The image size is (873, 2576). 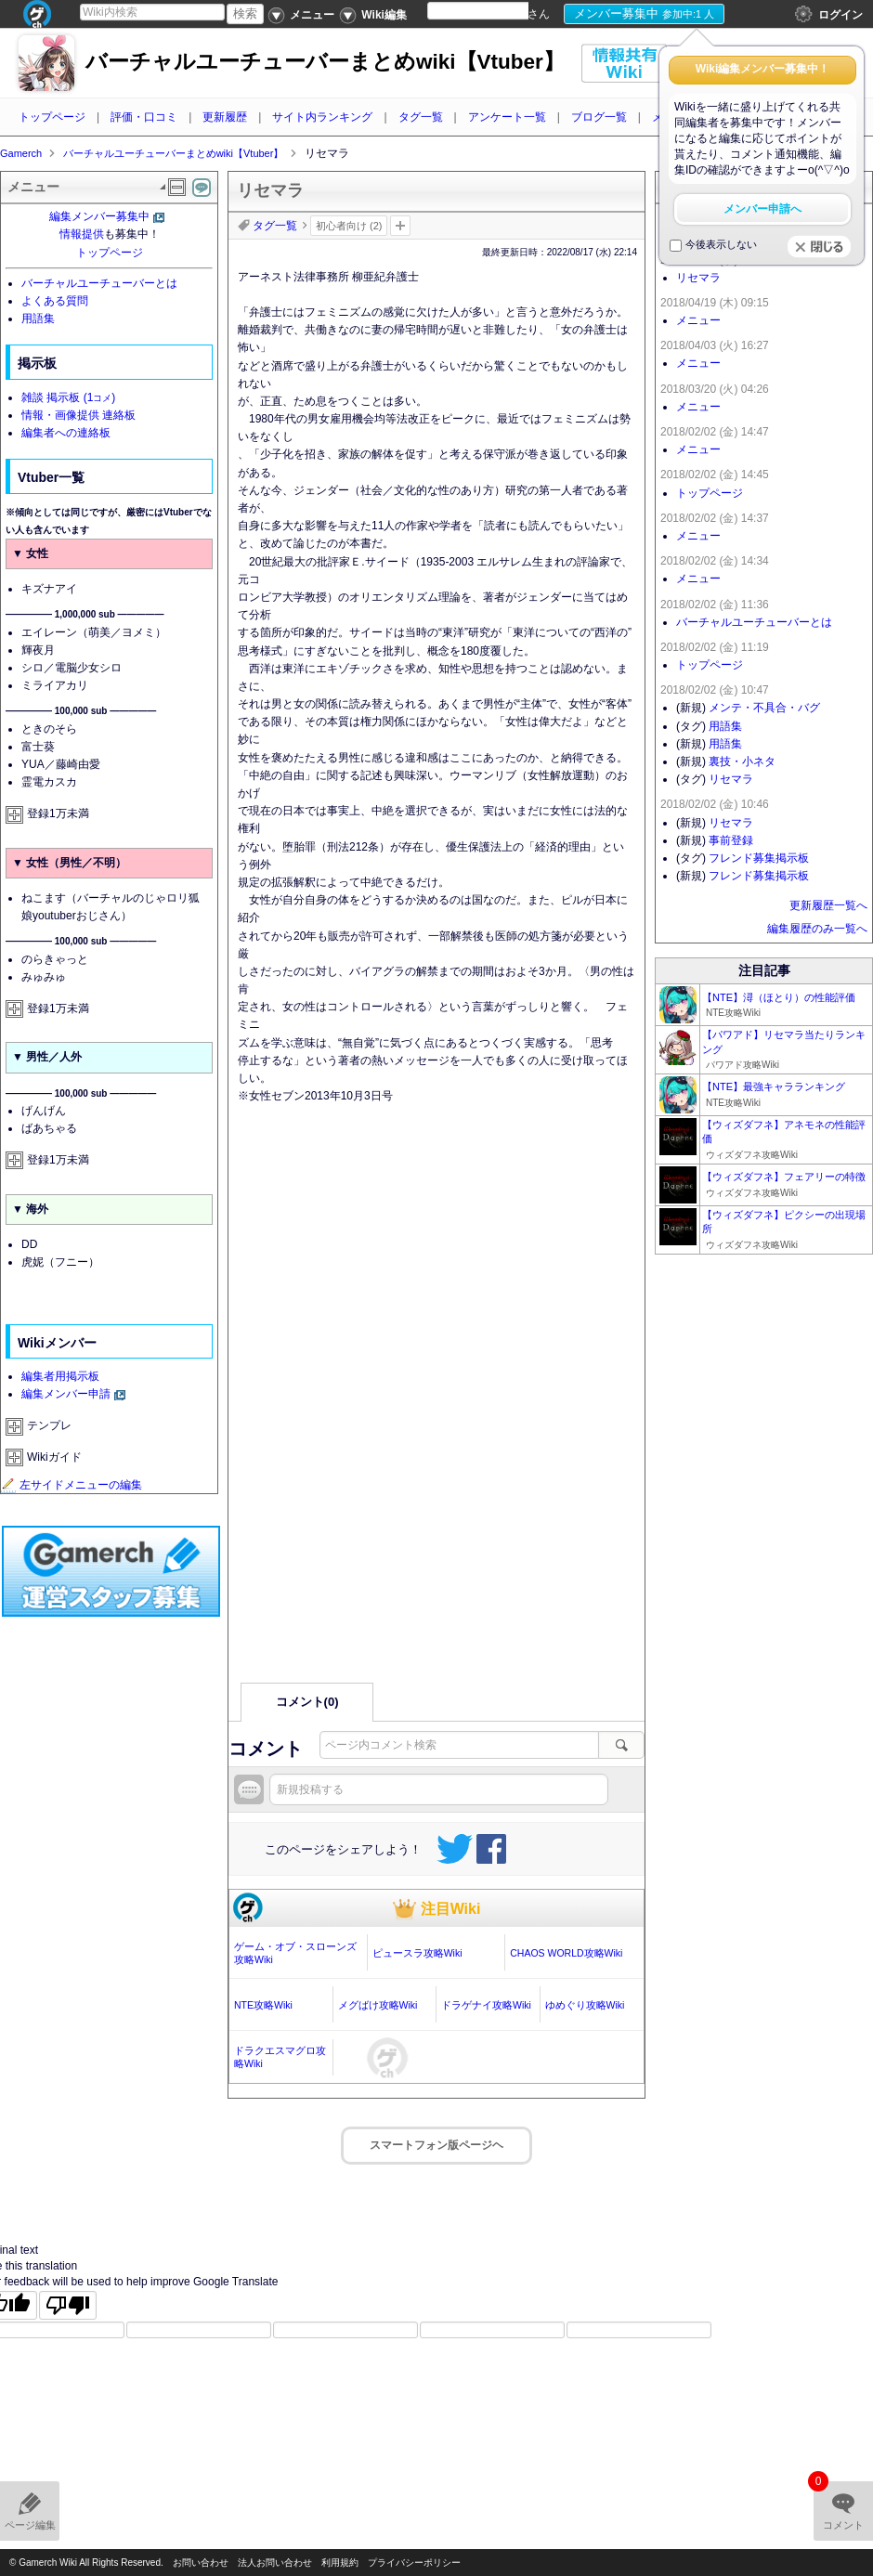 I want to click on [Poor translation], so click(x=68, y=2305).